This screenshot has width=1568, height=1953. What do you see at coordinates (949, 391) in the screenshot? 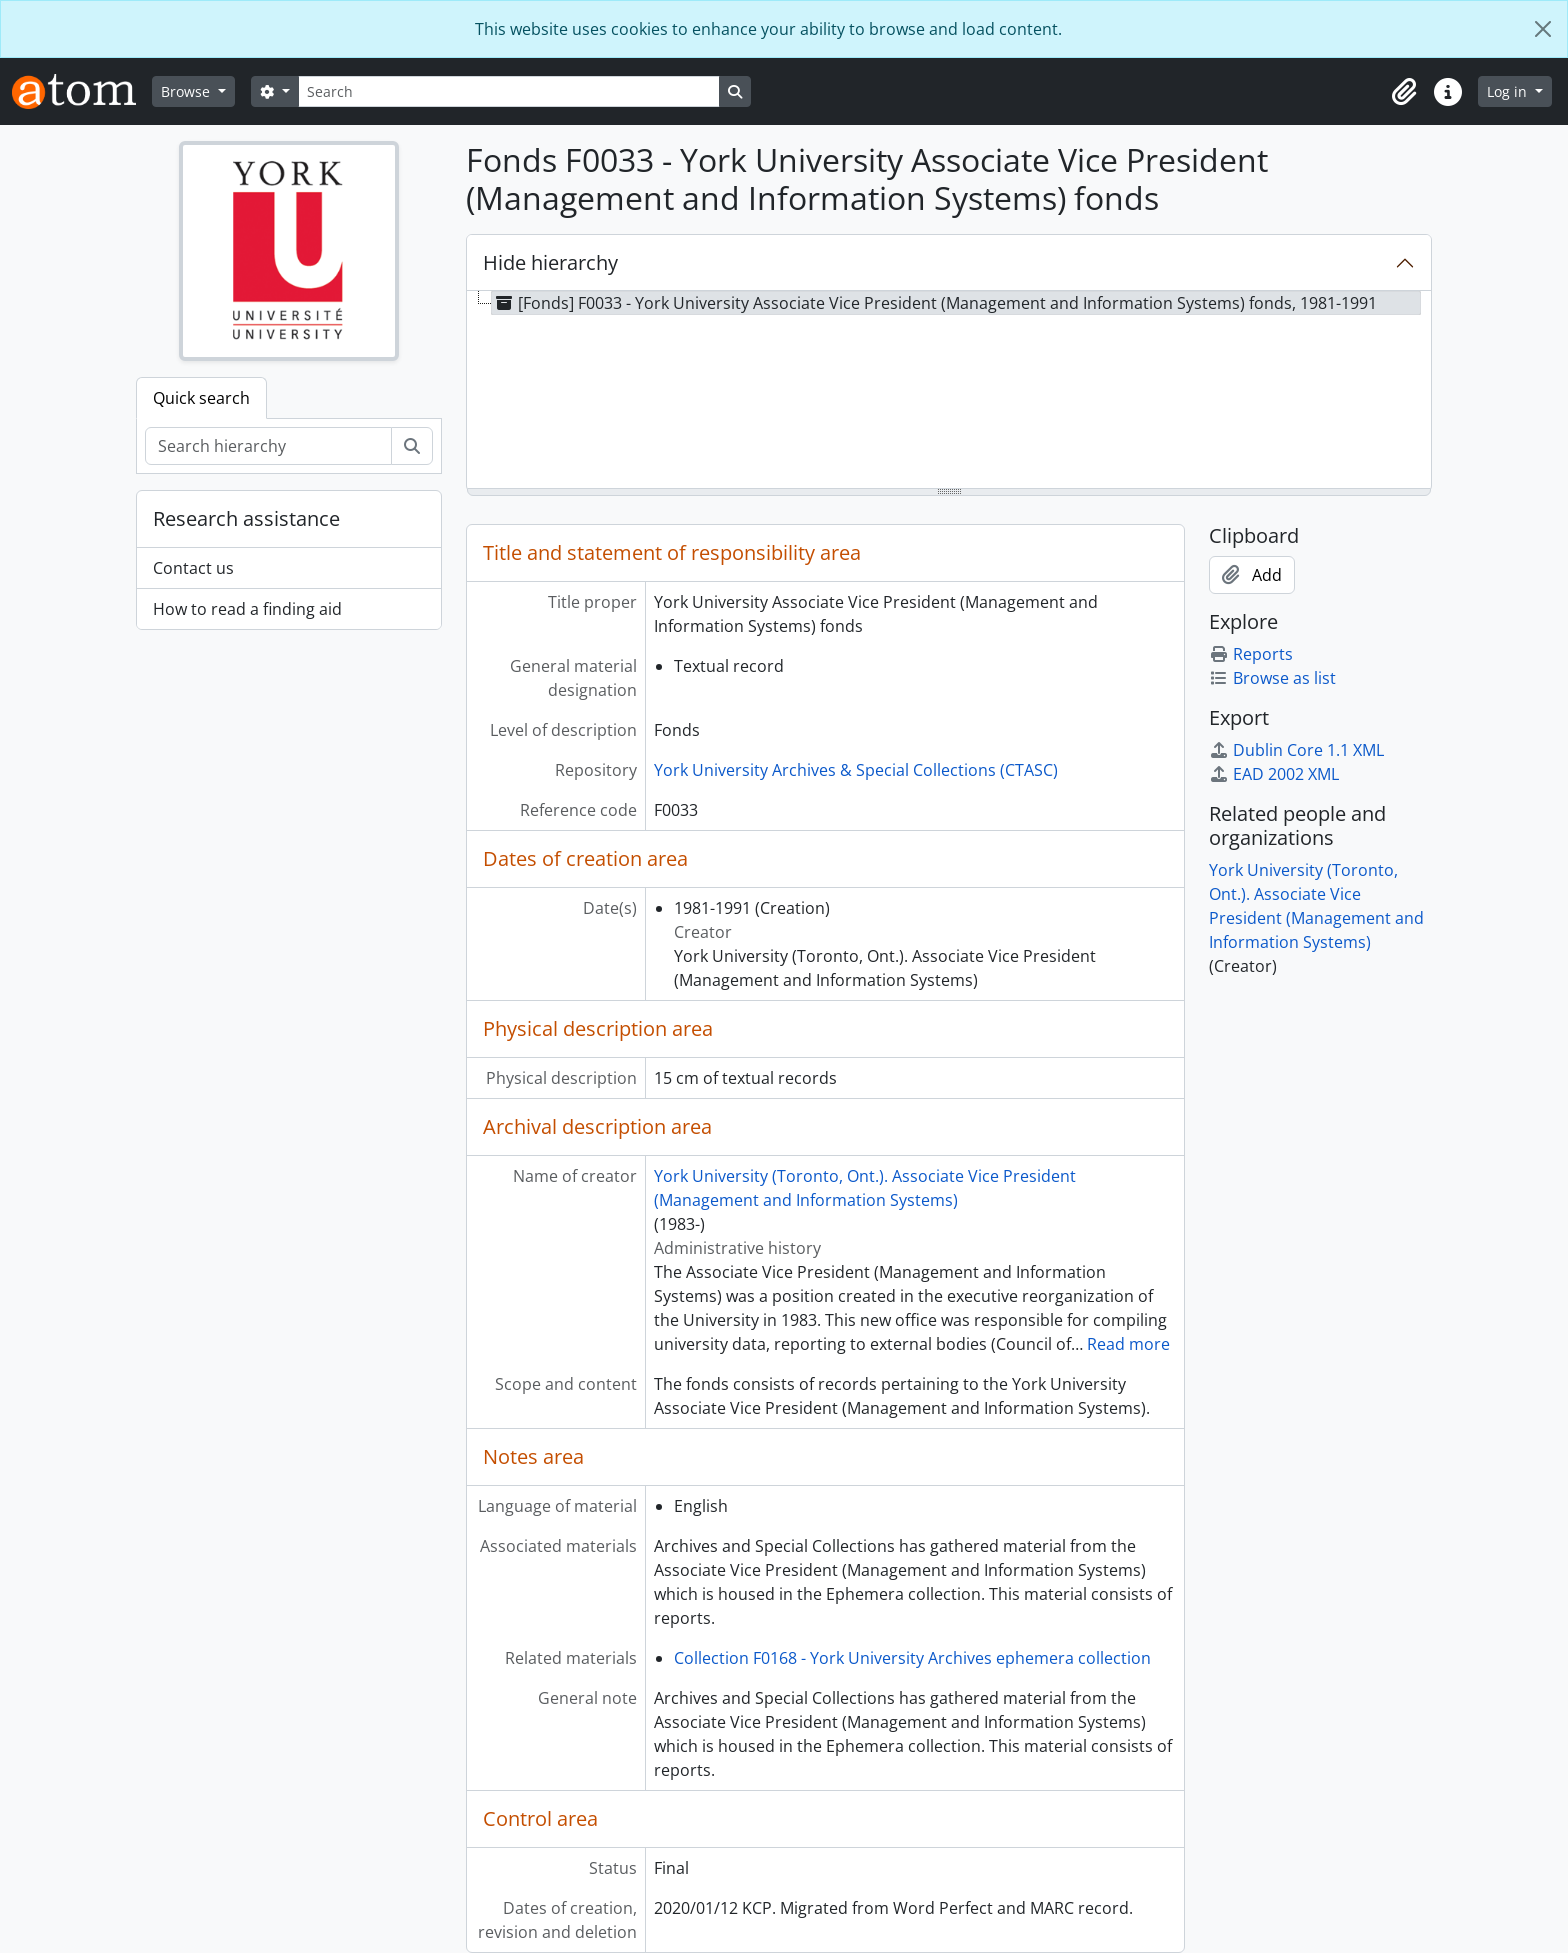
I see `[tree]` at bounding box center [949, 391].